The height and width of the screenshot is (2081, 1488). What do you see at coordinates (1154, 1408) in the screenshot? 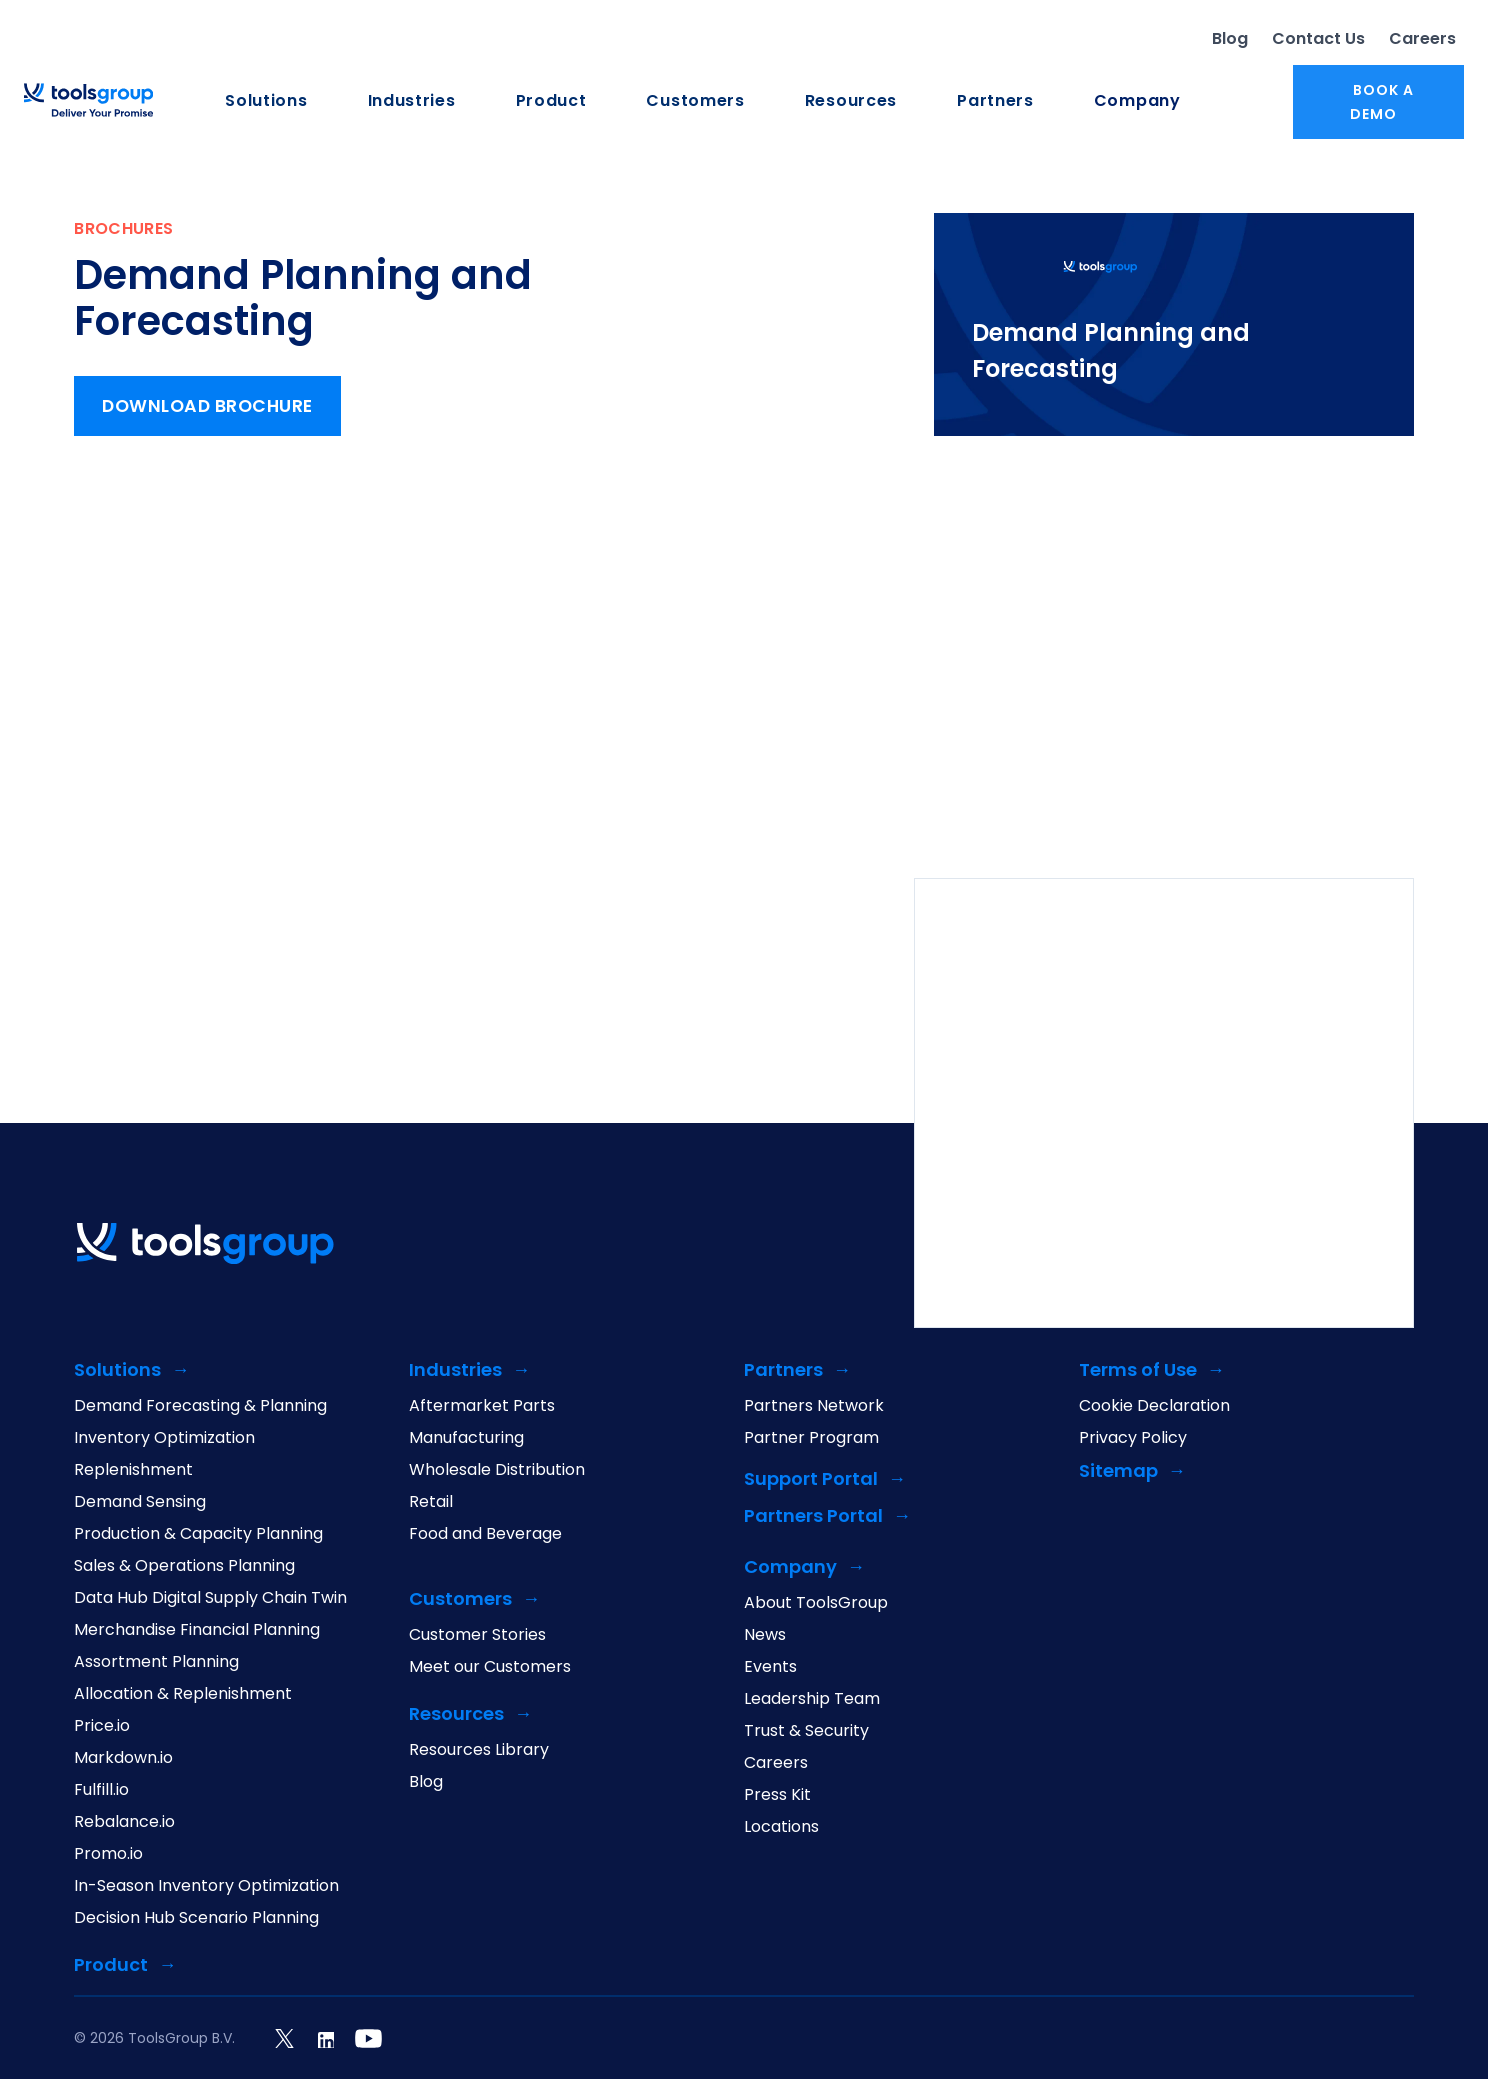
I see `Cookie Declaration` at bounding box center [1154, 1408].